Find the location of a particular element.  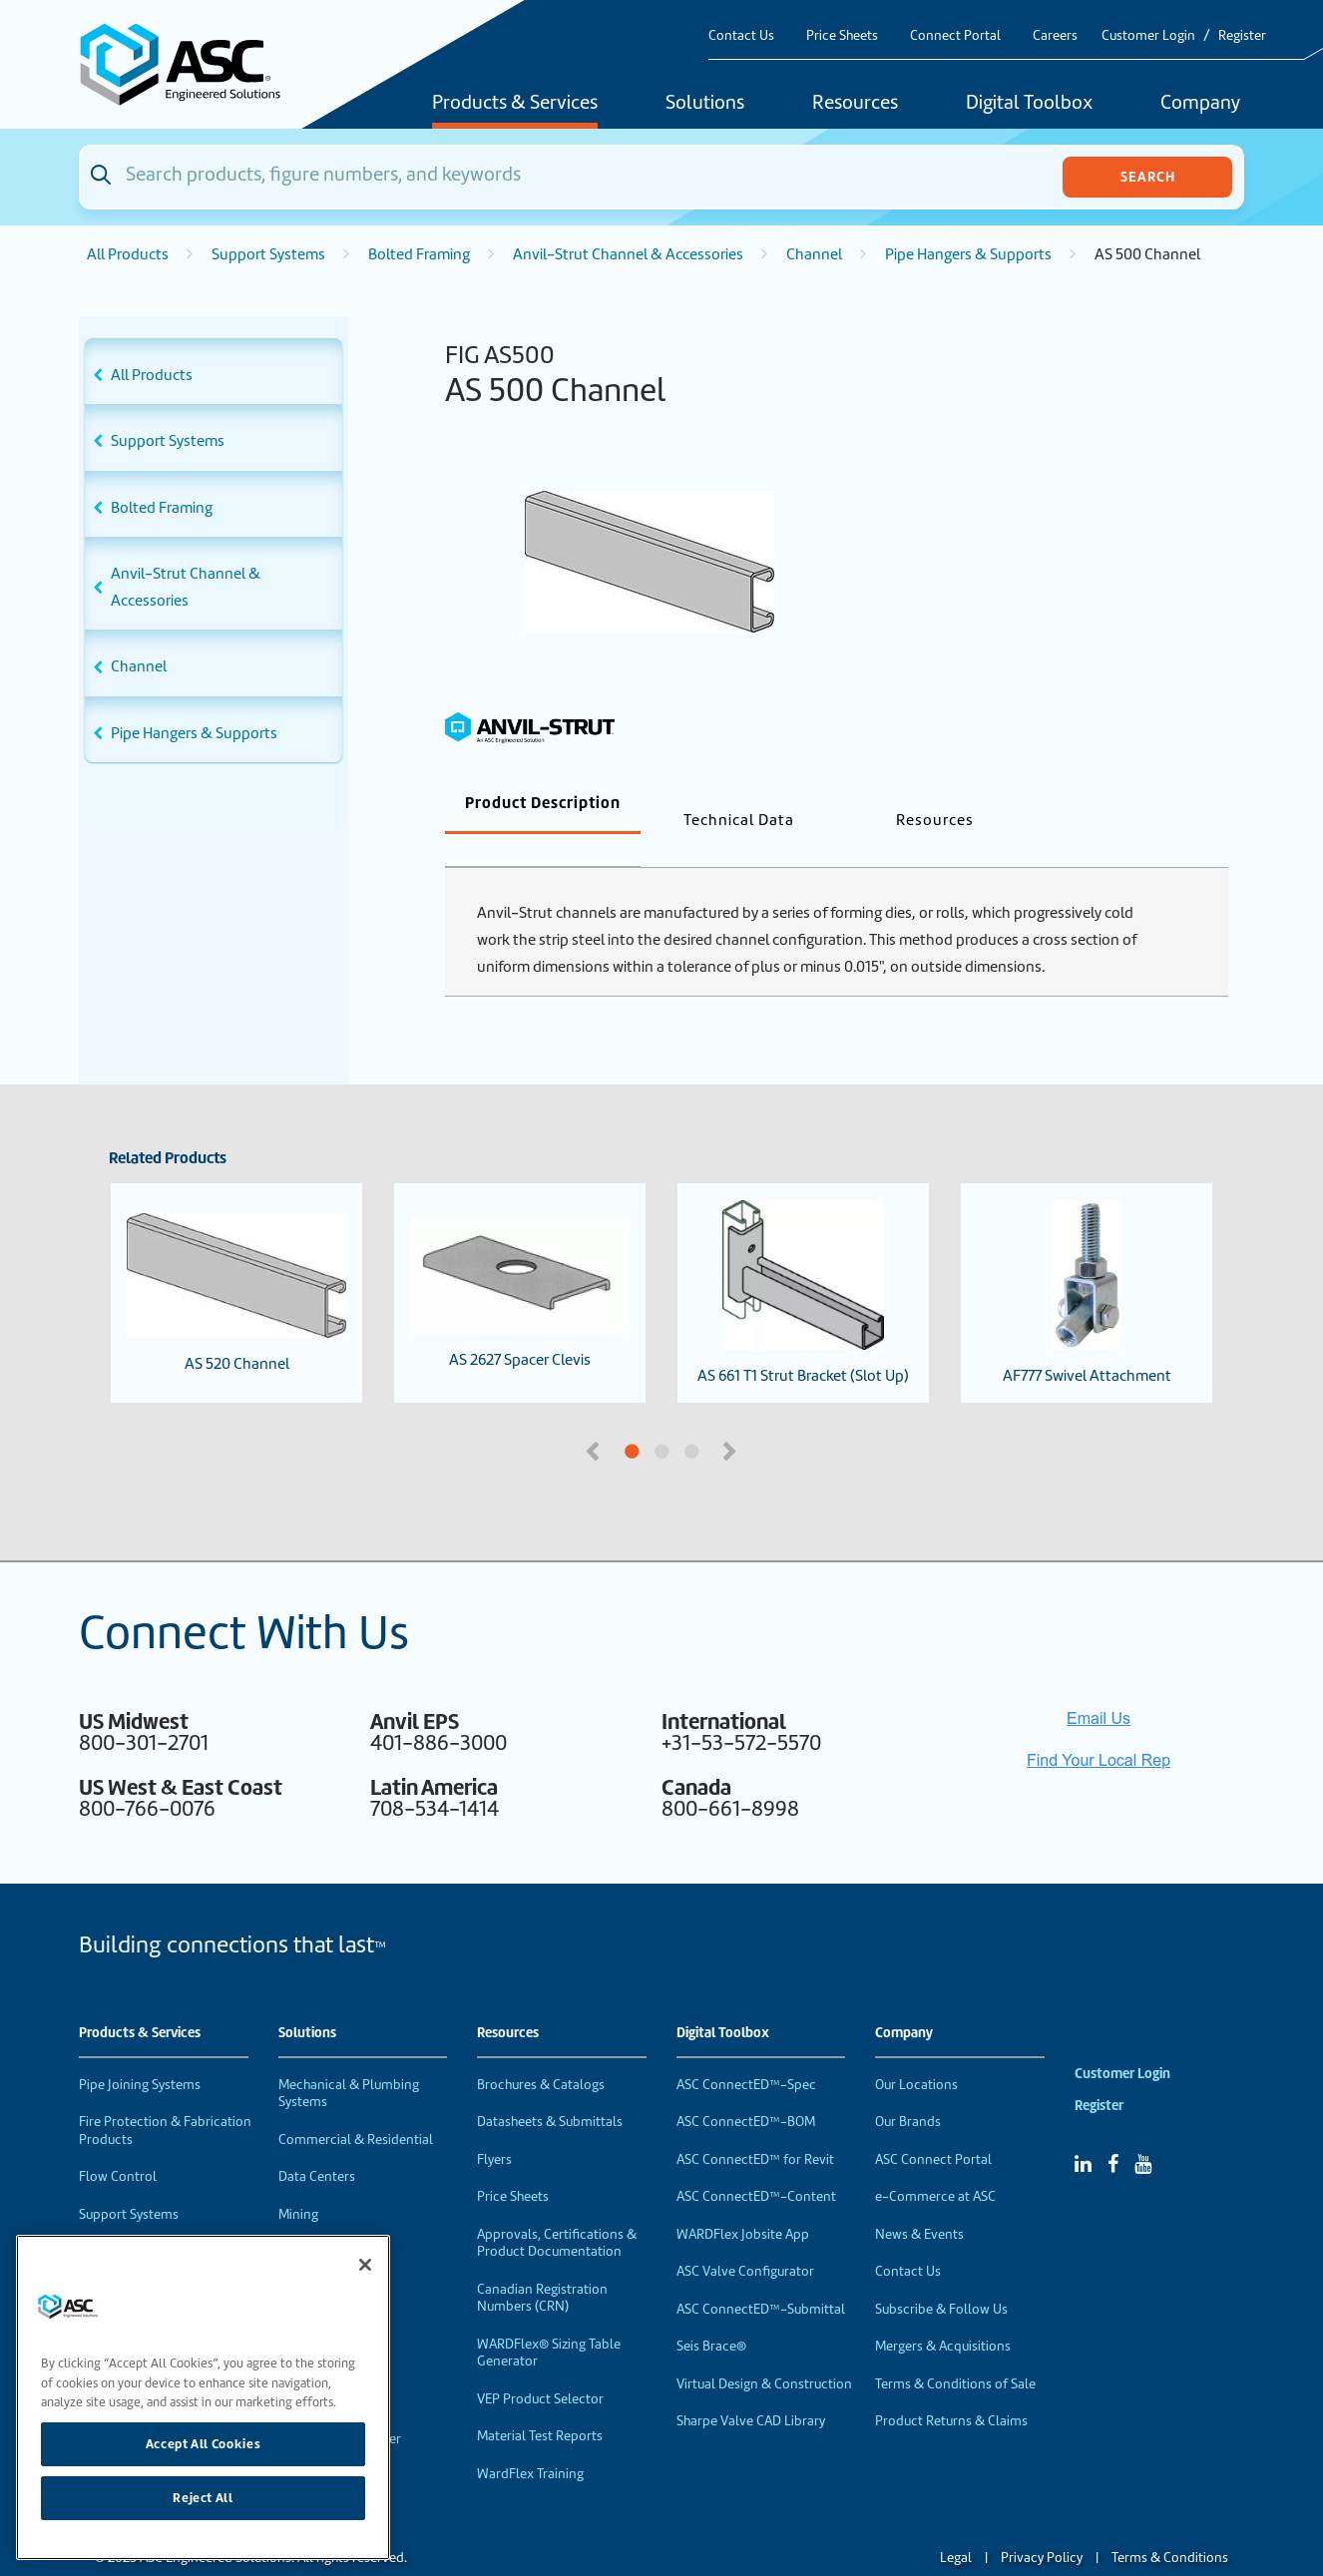

ASC Valve Configurator is located at coordinates (745, 2238).